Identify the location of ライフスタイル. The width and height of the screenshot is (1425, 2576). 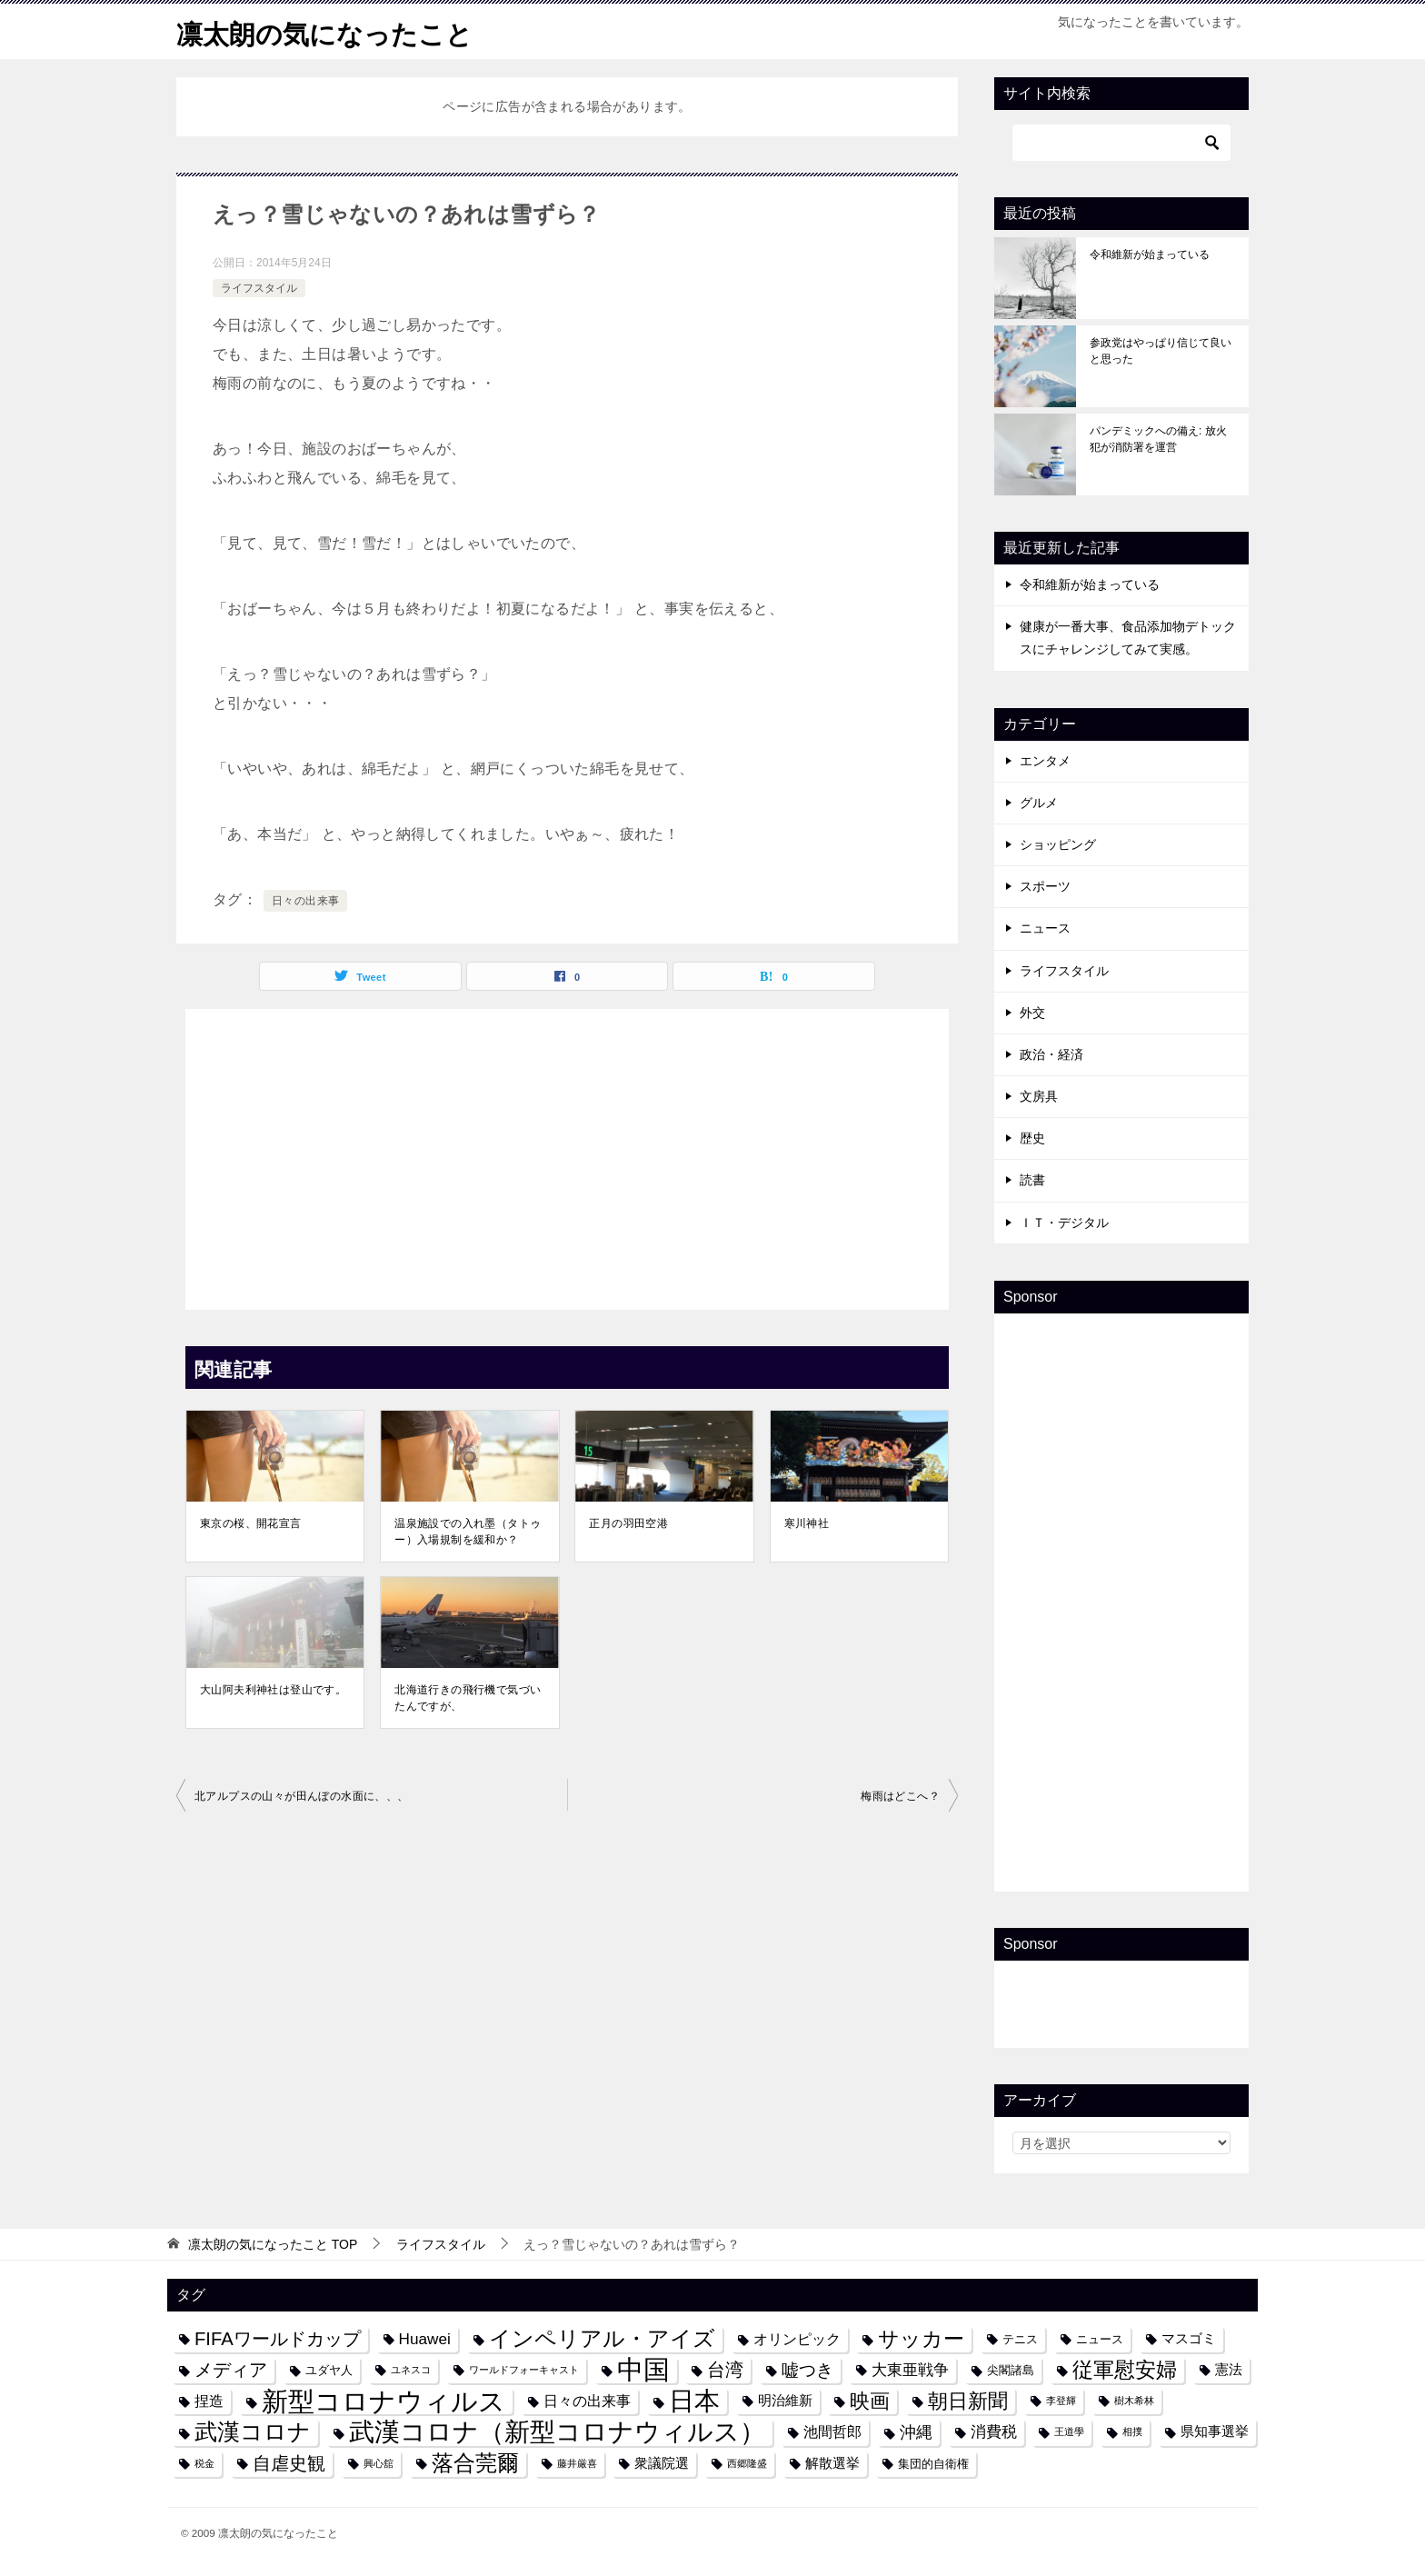
(259, 288).